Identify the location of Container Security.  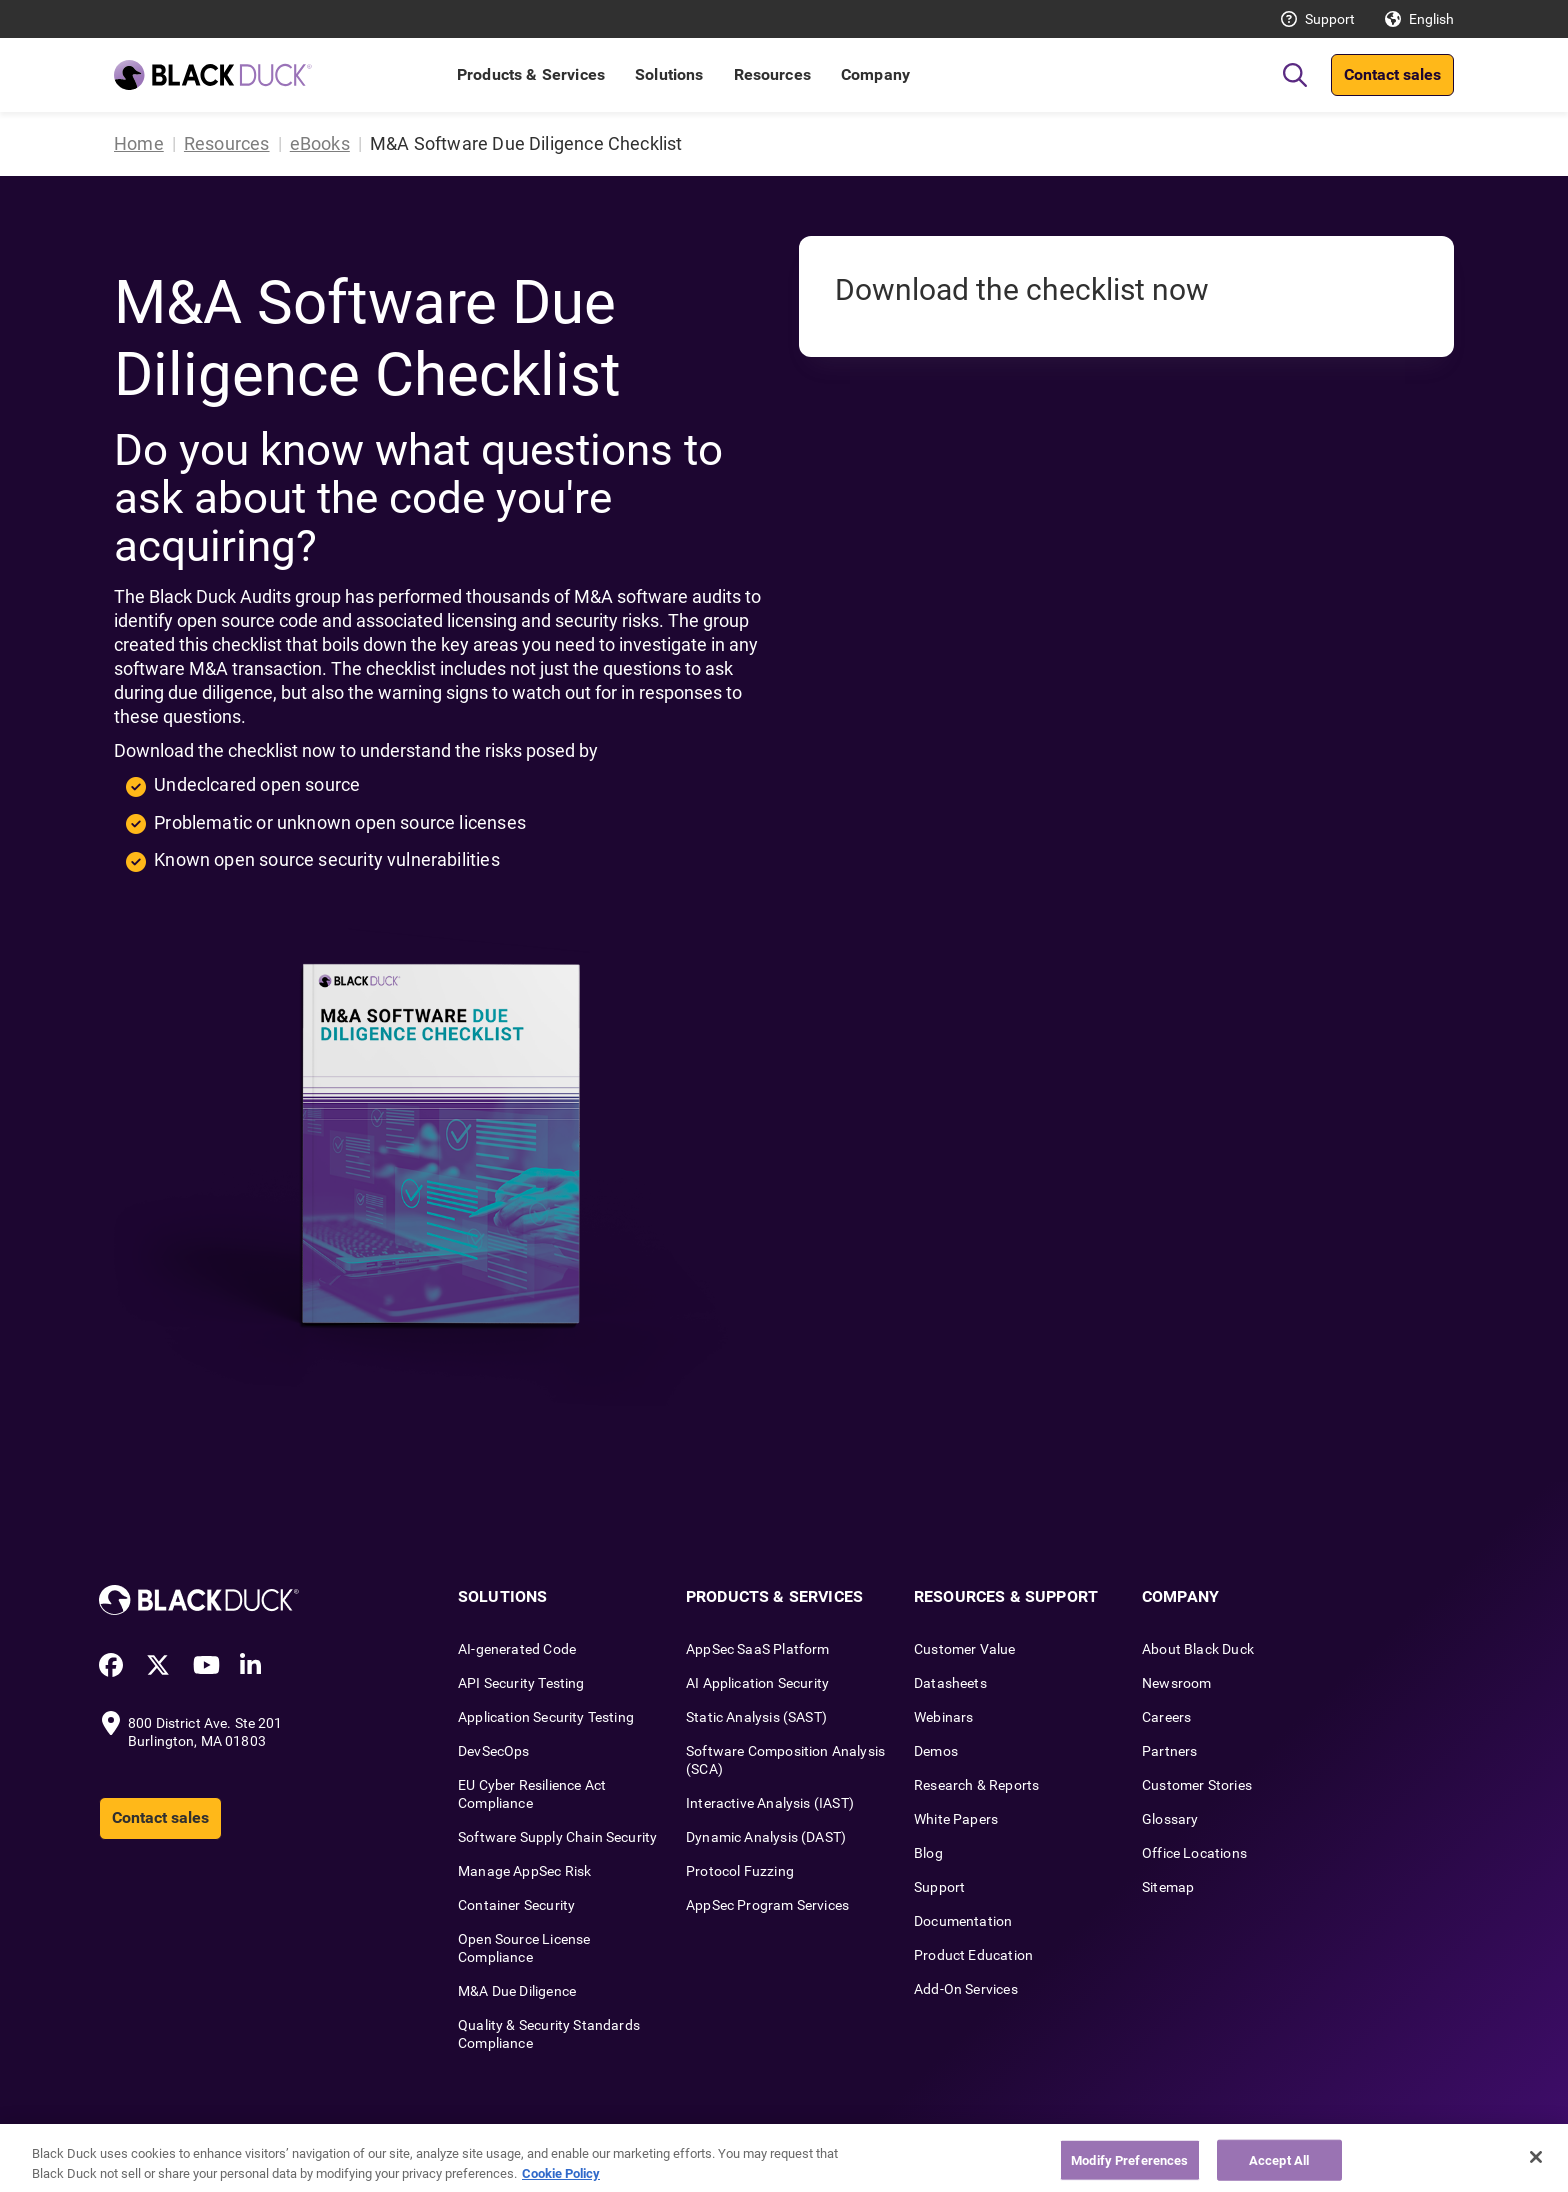
(516, 1905).